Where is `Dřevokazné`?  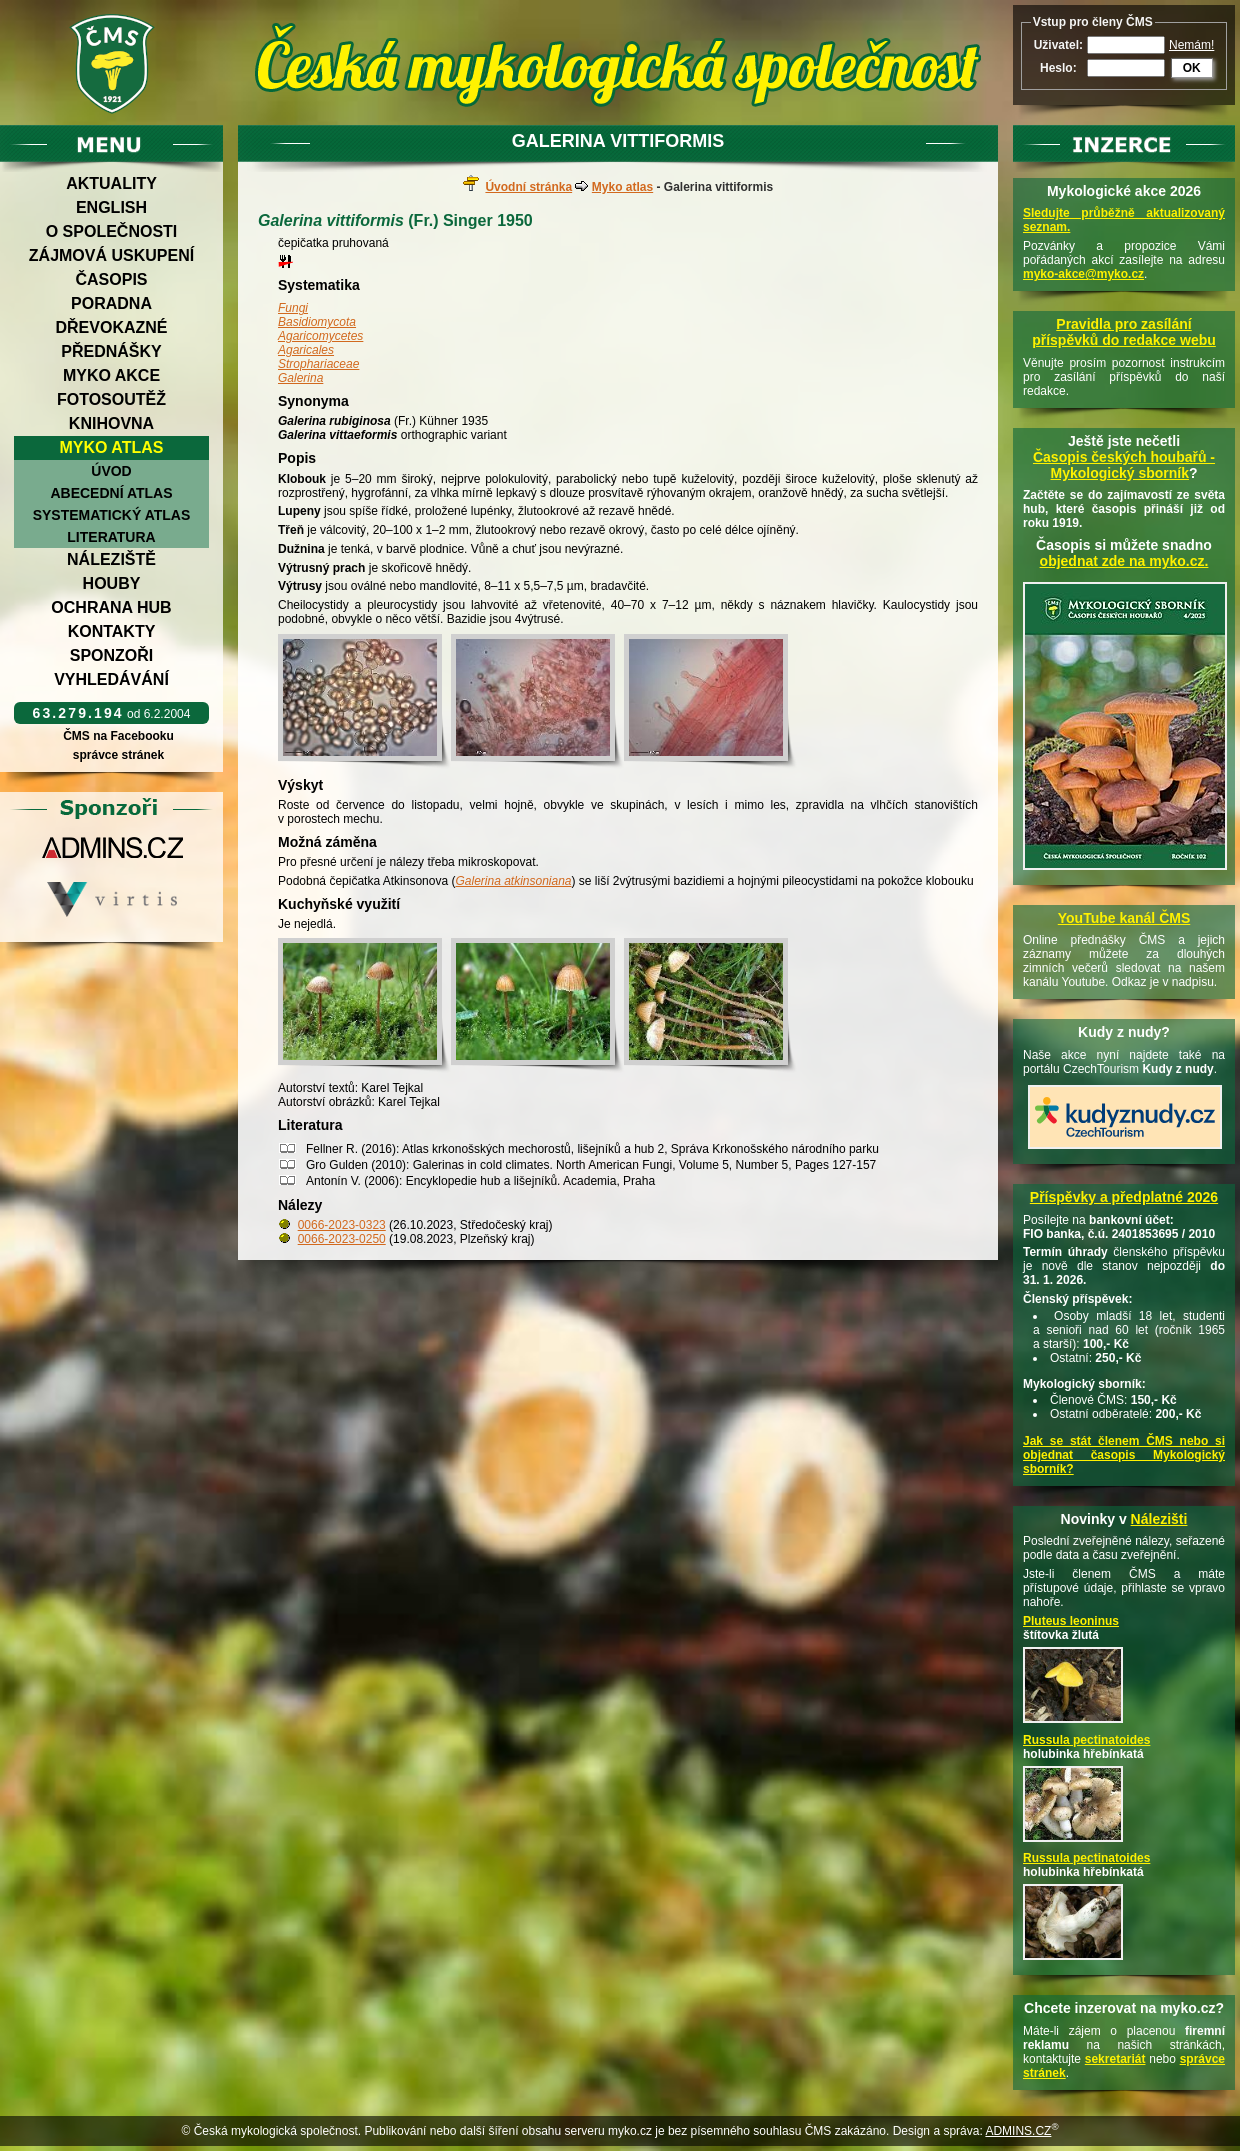
Dřevokazné is located at coordinates (111, 327).